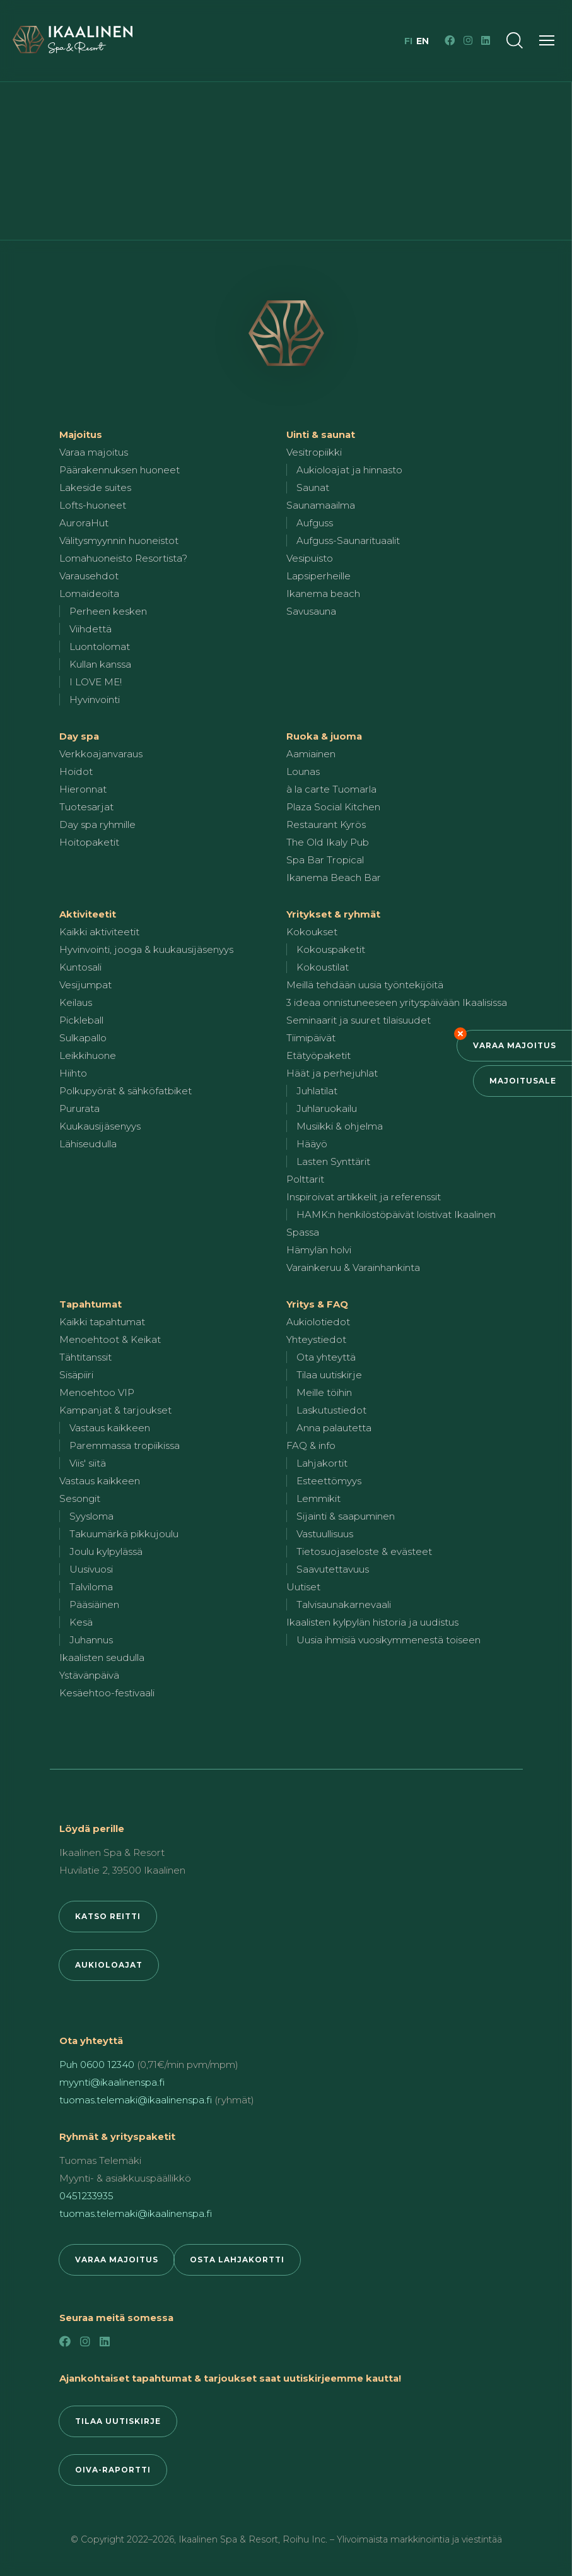  I want to click on Plaza Social Kitchen, so click(333, 807).